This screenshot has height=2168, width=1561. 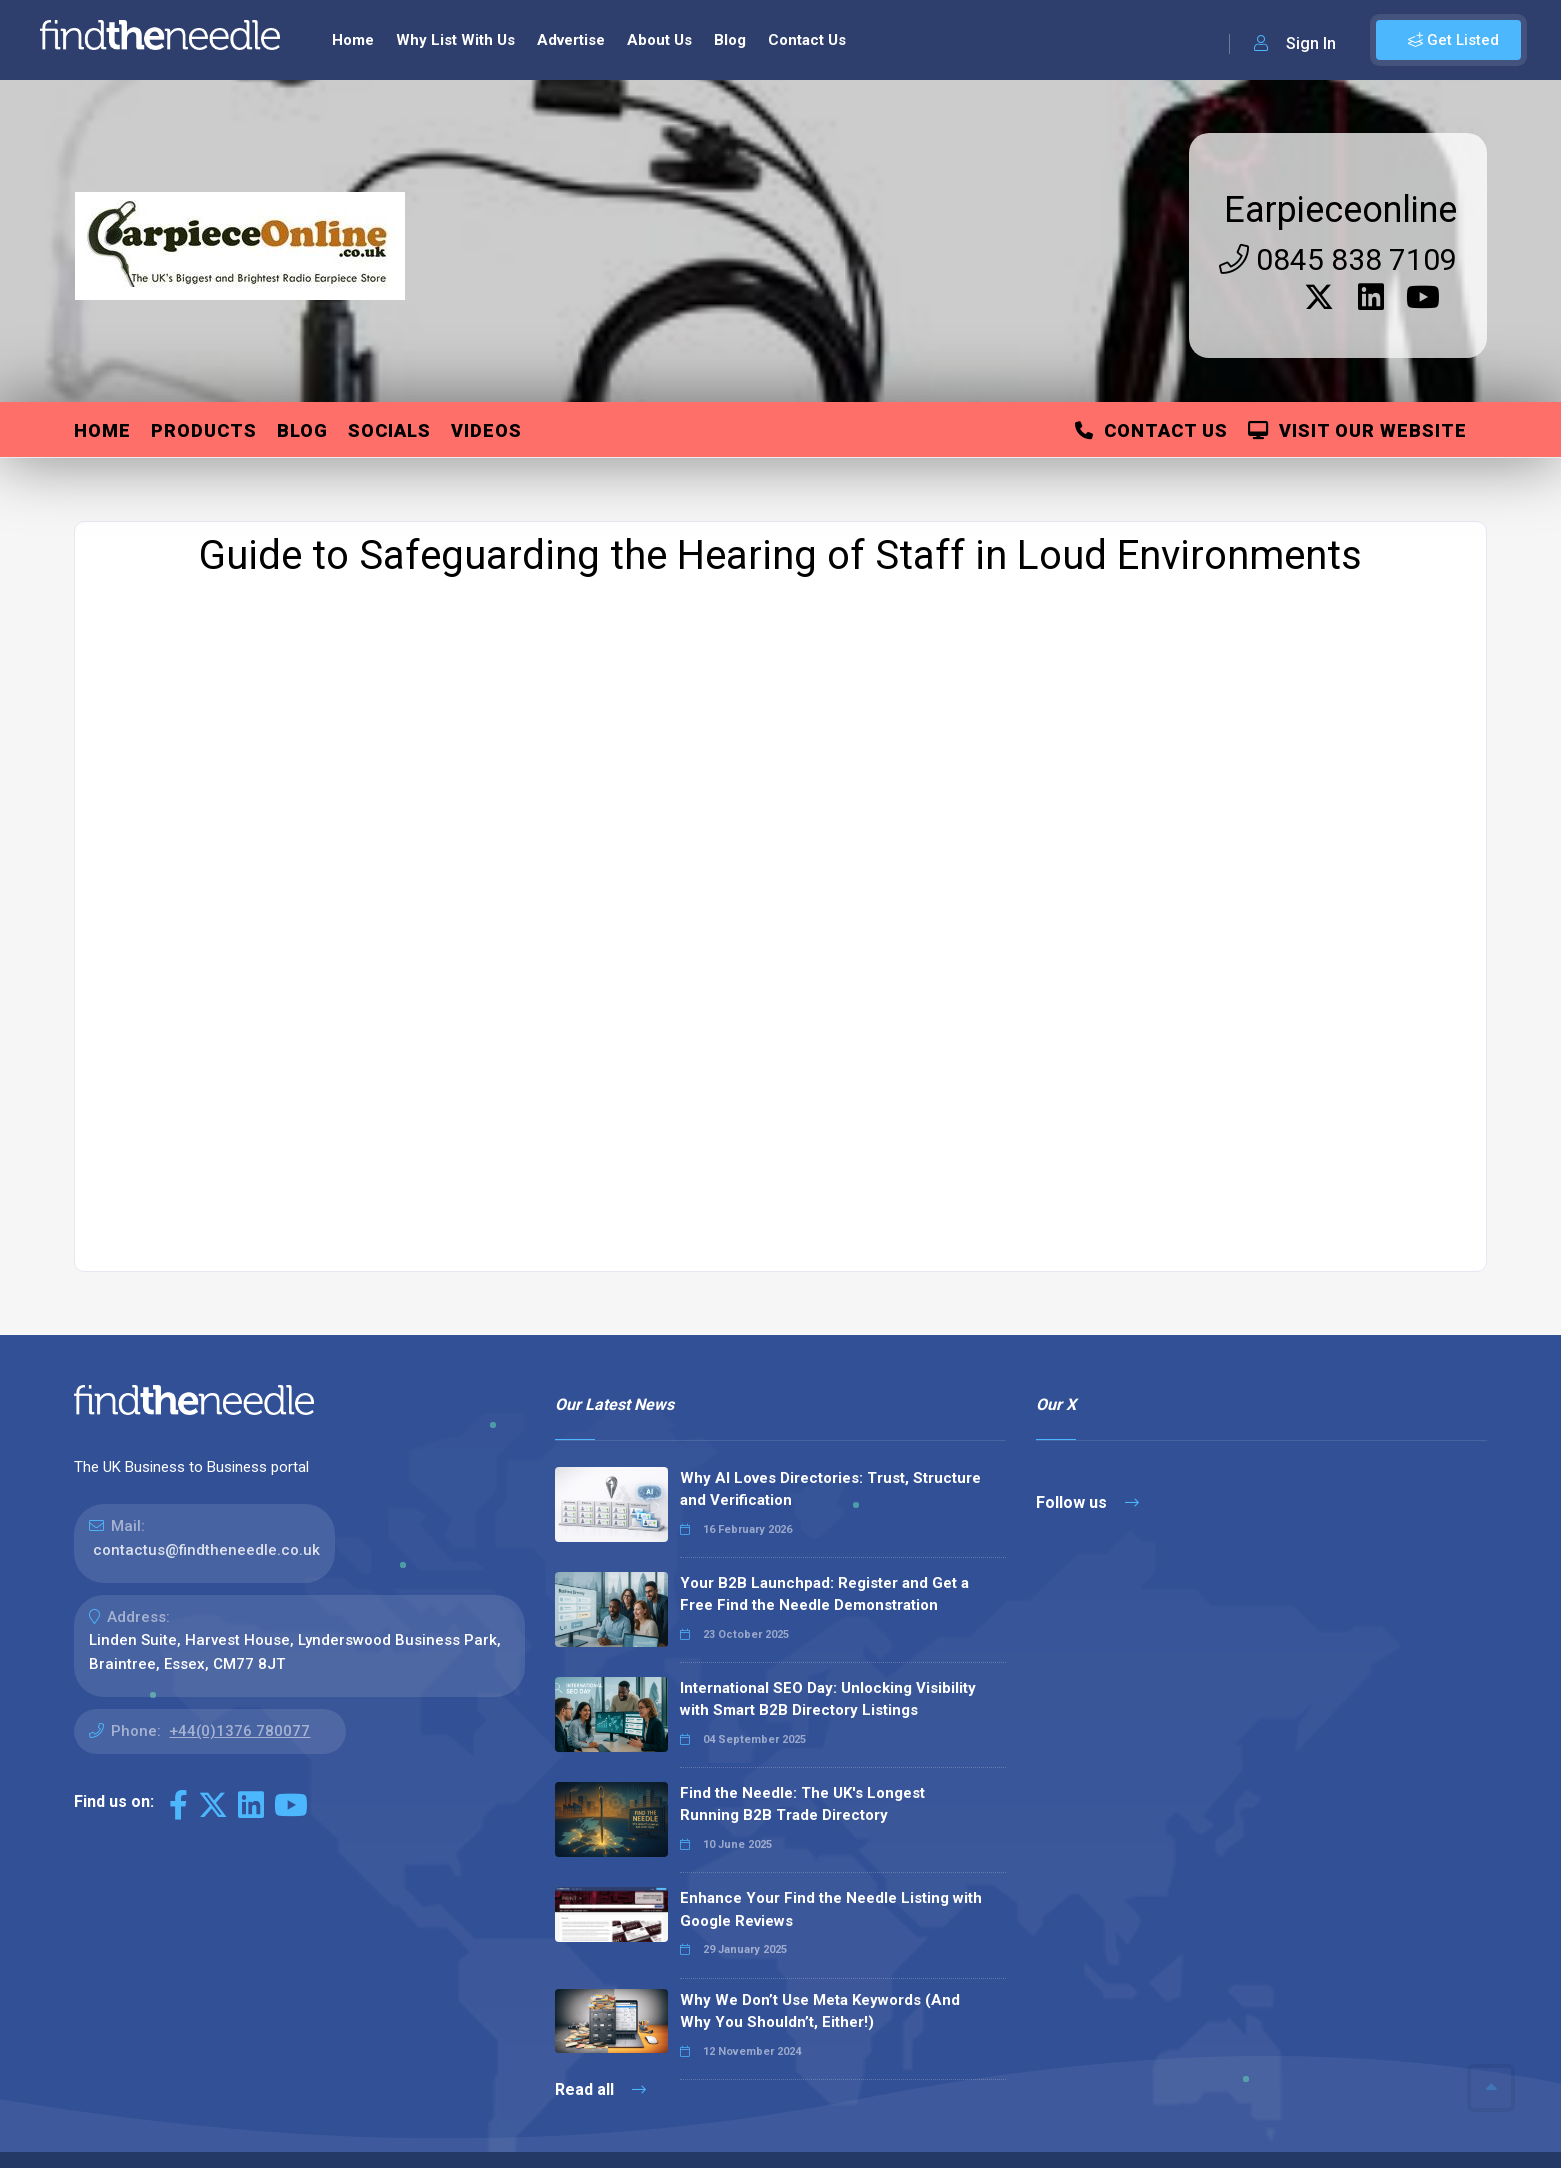 I want to click on International SEO Day: Unlocking Visibility with Smart B2B Directory Listings, so click(x=828, y=1585).